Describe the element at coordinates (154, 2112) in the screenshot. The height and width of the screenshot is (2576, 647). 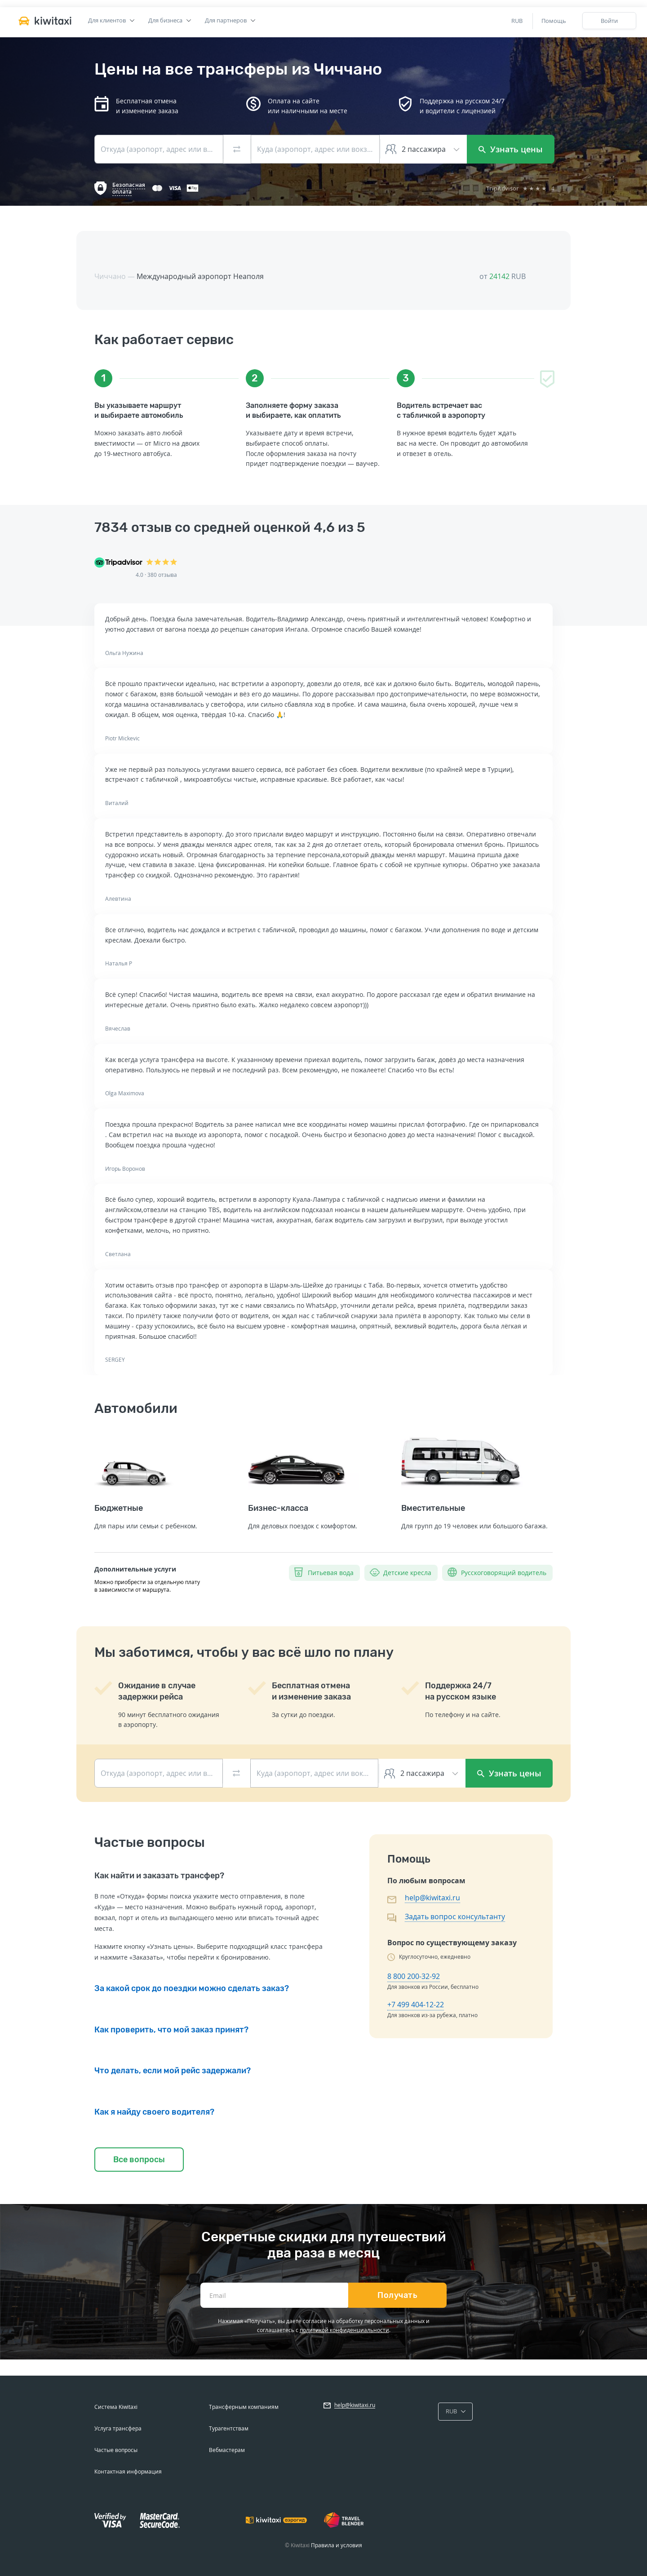
I see `Как я найду своего водителя?` at that location.